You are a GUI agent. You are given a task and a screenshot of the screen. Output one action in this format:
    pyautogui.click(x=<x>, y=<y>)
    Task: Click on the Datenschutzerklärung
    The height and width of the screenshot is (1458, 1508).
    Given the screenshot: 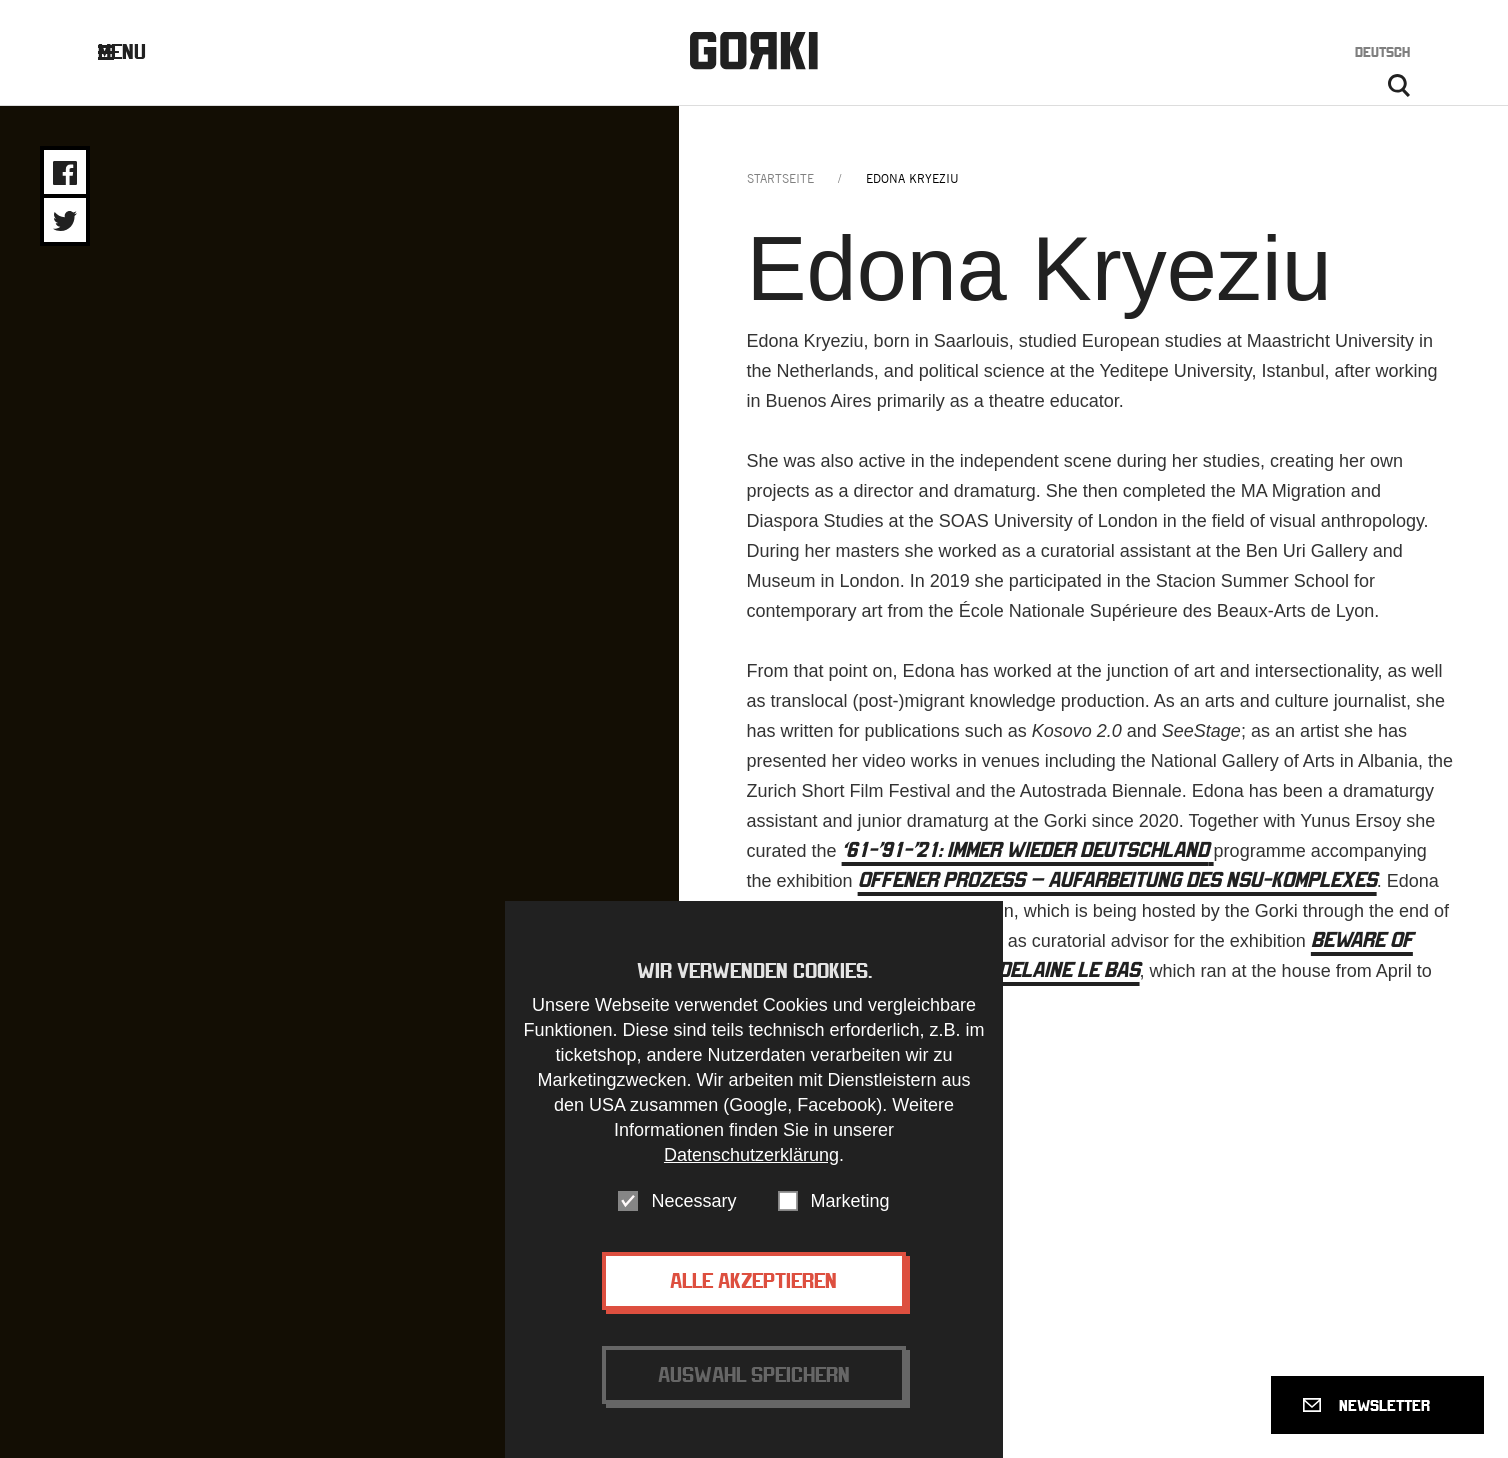 What is the action you would take?
    pyautogui.click(x=751, y=1155)
    